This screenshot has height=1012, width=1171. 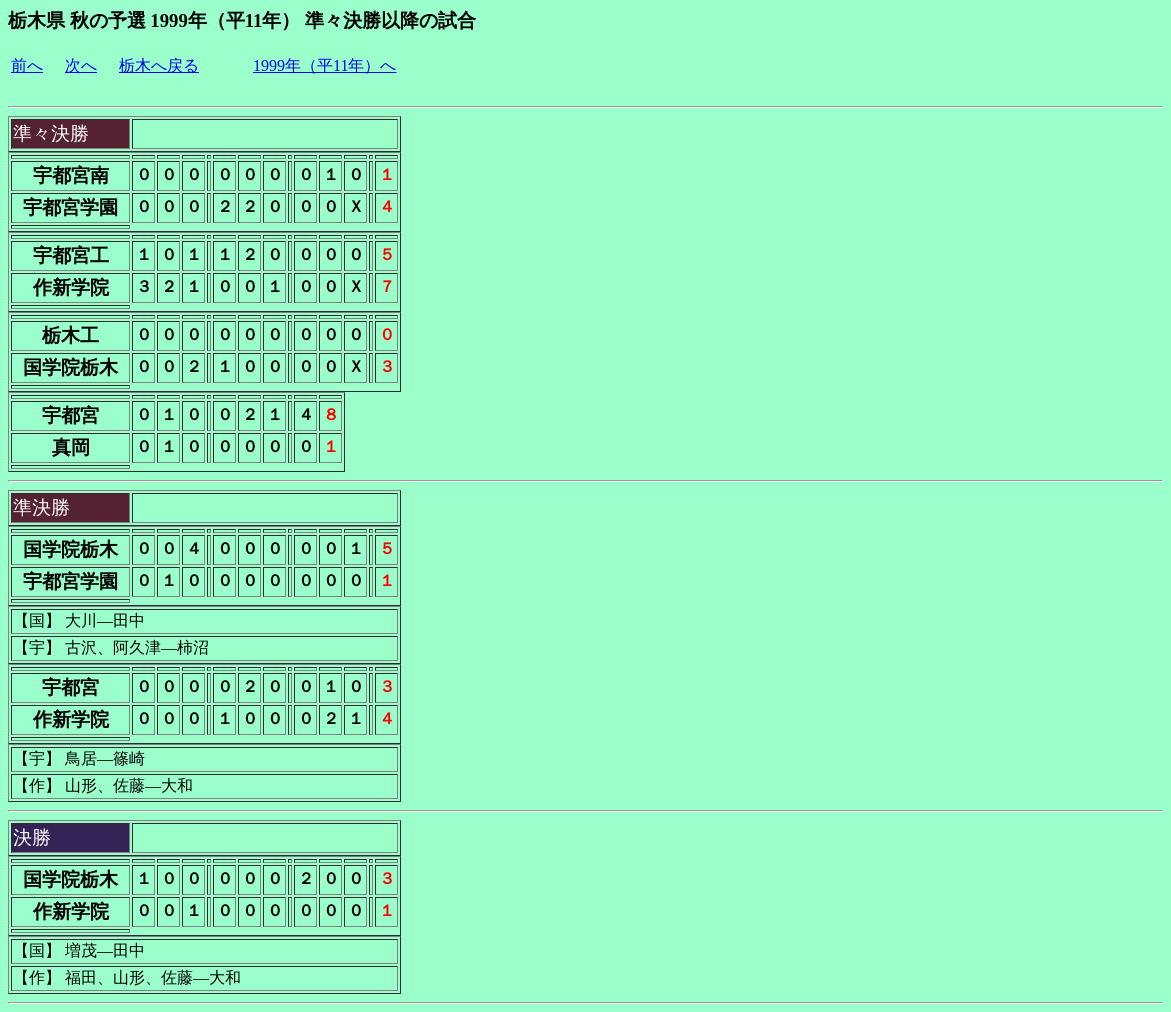 What do you see at coordinates (324, 65) in the screenshot?
I see `1999年（平11年）へ` at bounding box center [324, 65].